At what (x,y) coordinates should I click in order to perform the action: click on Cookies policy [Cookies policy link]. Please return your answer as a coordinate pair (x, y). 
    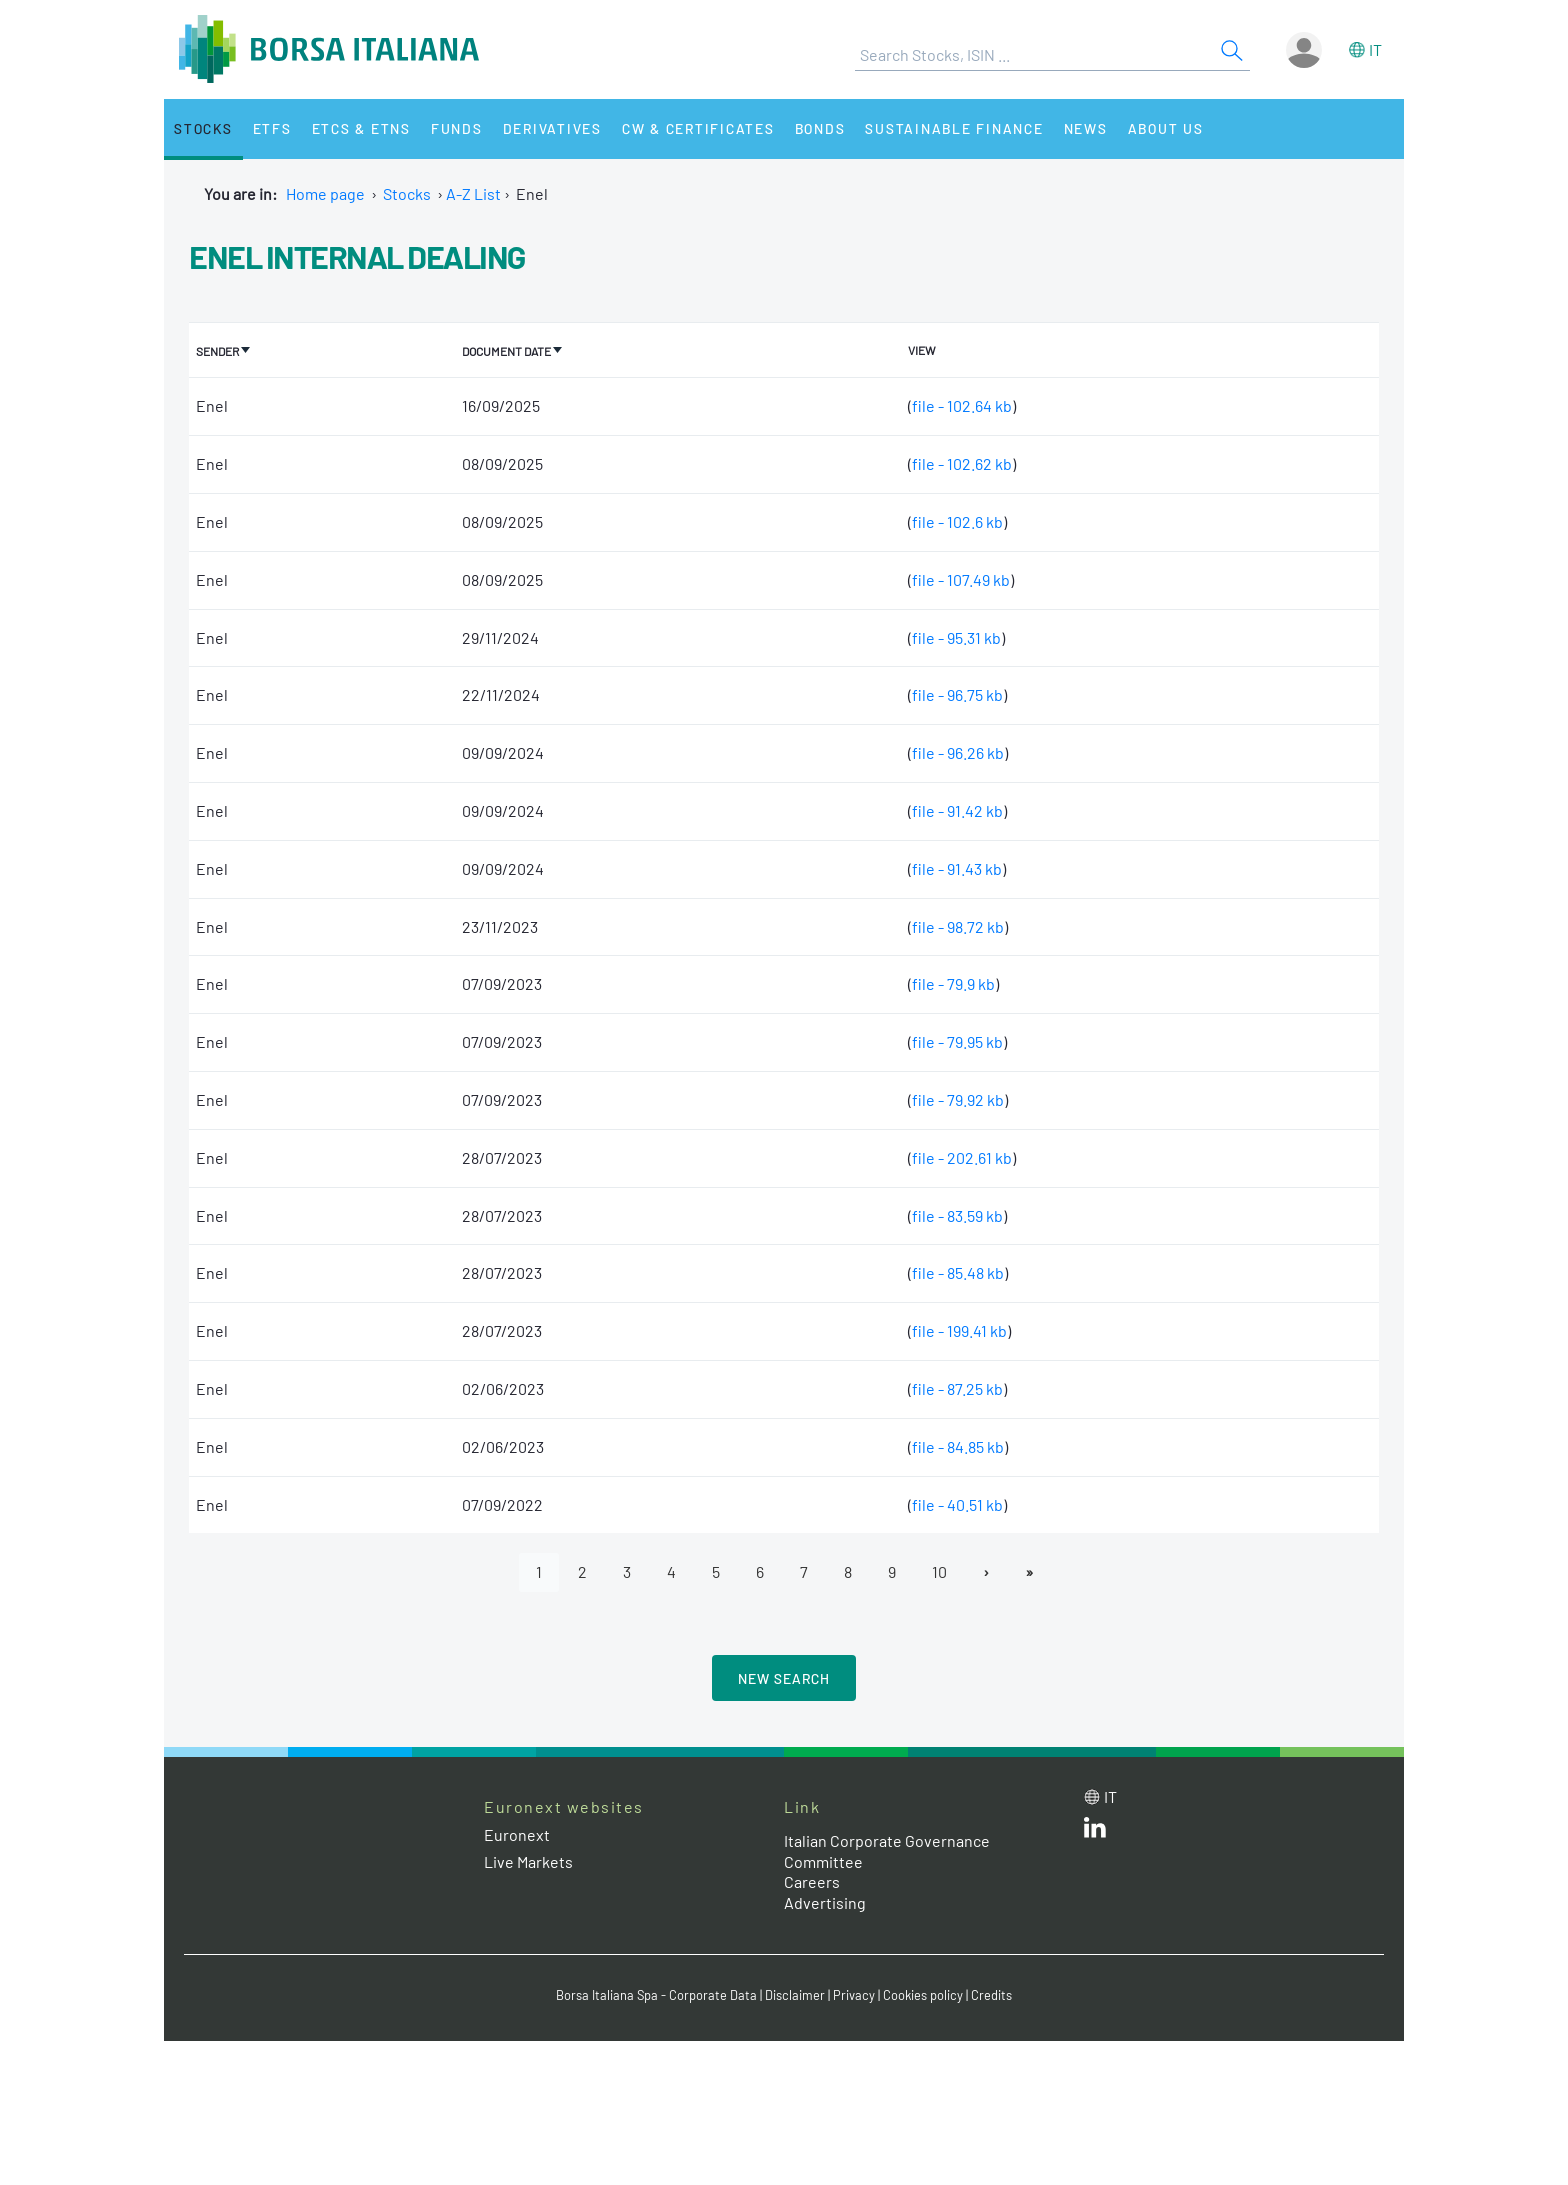
    Looking at the image, I should click on (923, 1995).